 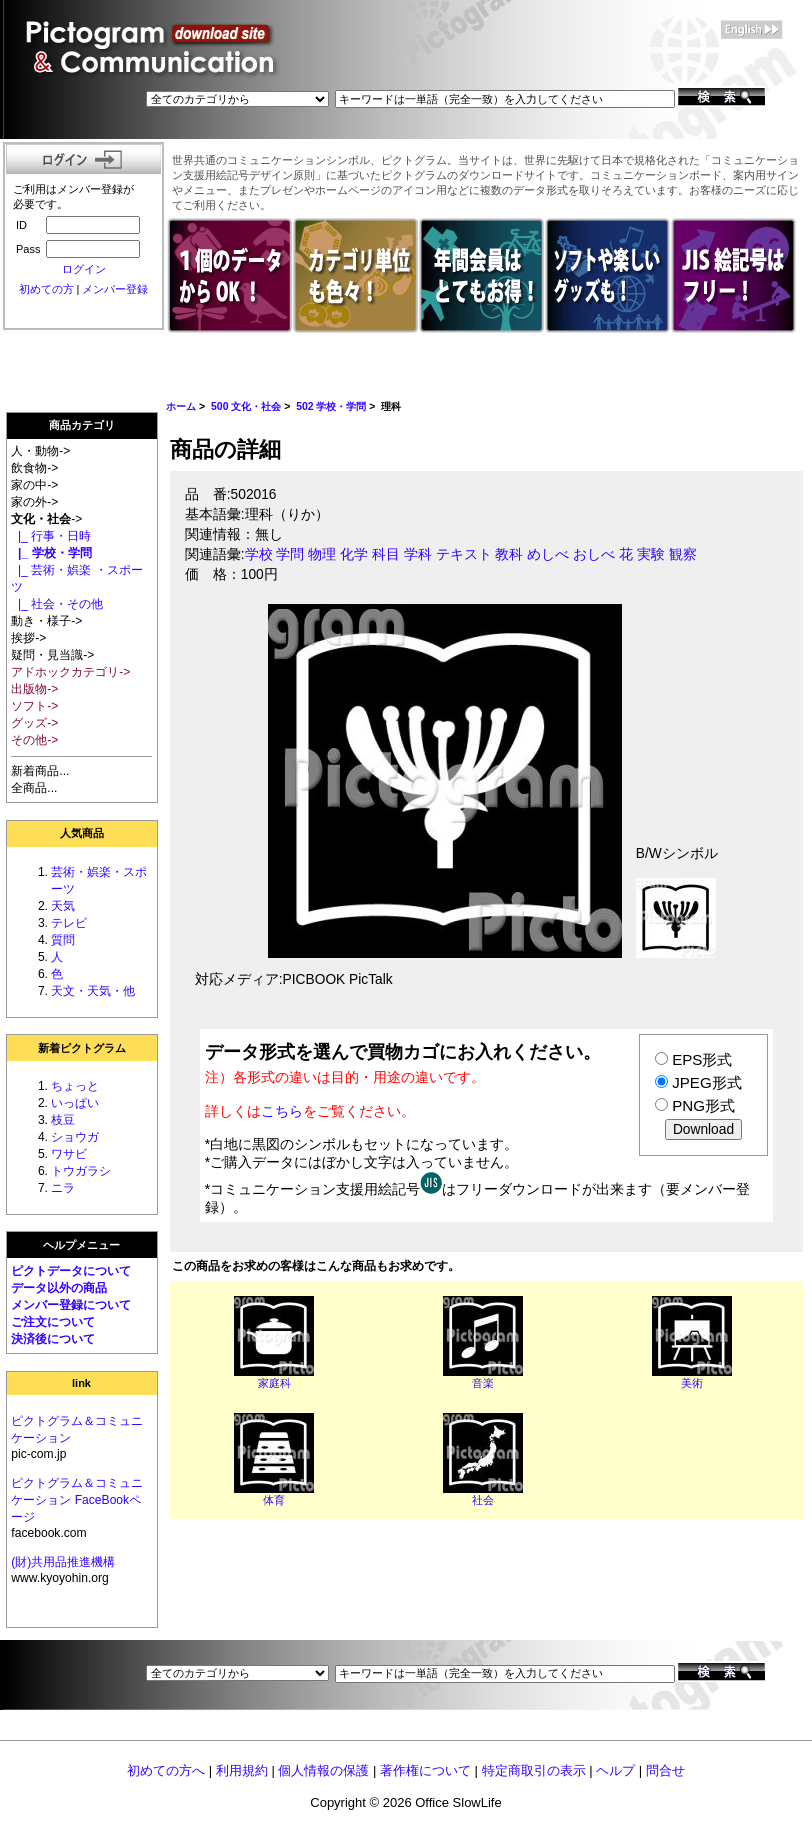 I want to click on 音楽, so click(x=483, y=1383).